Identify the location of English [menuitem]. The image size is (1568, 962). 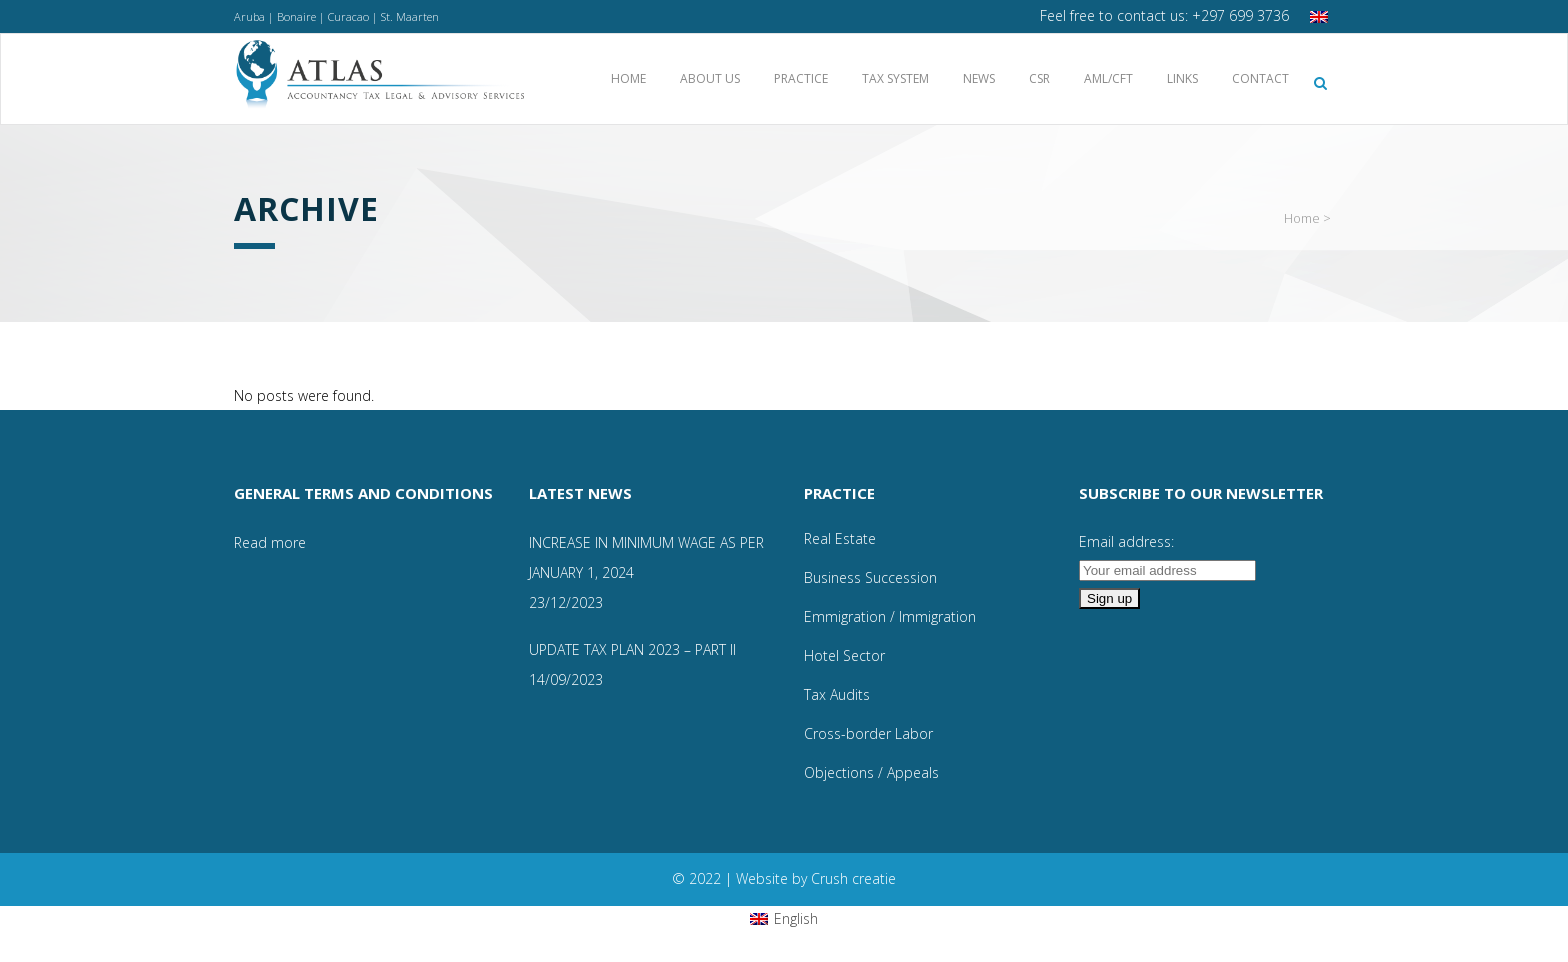
(796, 918).